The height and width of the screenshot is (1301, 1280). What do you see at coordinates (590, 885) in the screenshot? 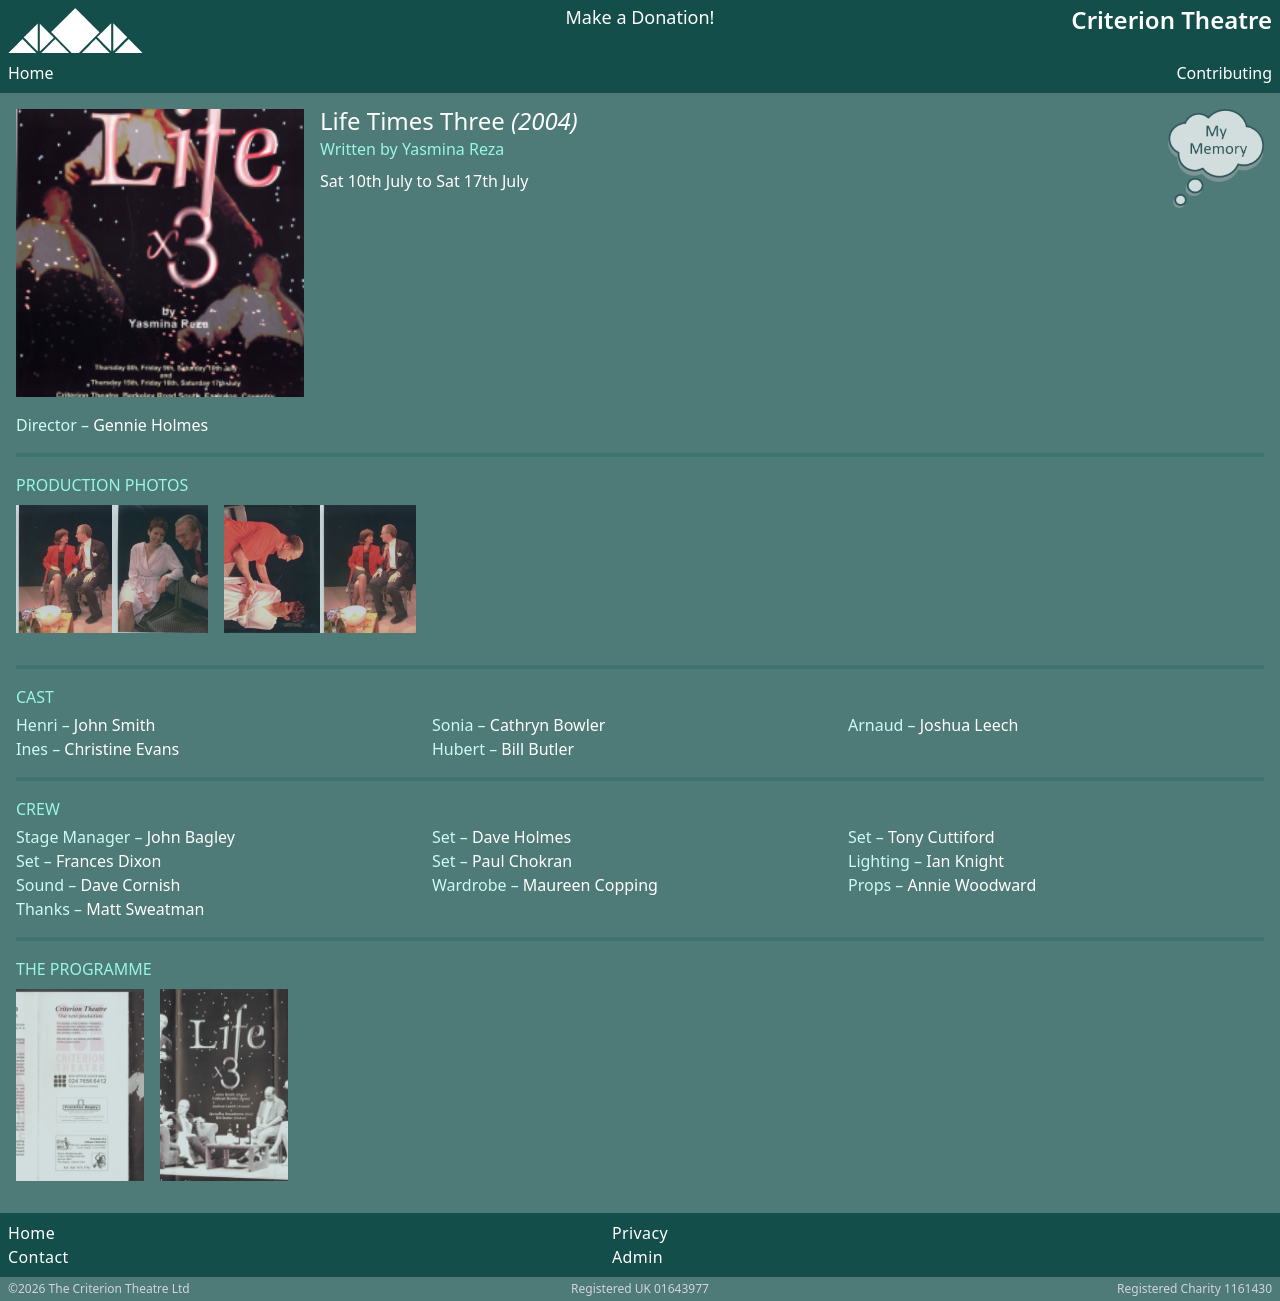
I see `Maureen Copping` at bounding box center [590, 885].